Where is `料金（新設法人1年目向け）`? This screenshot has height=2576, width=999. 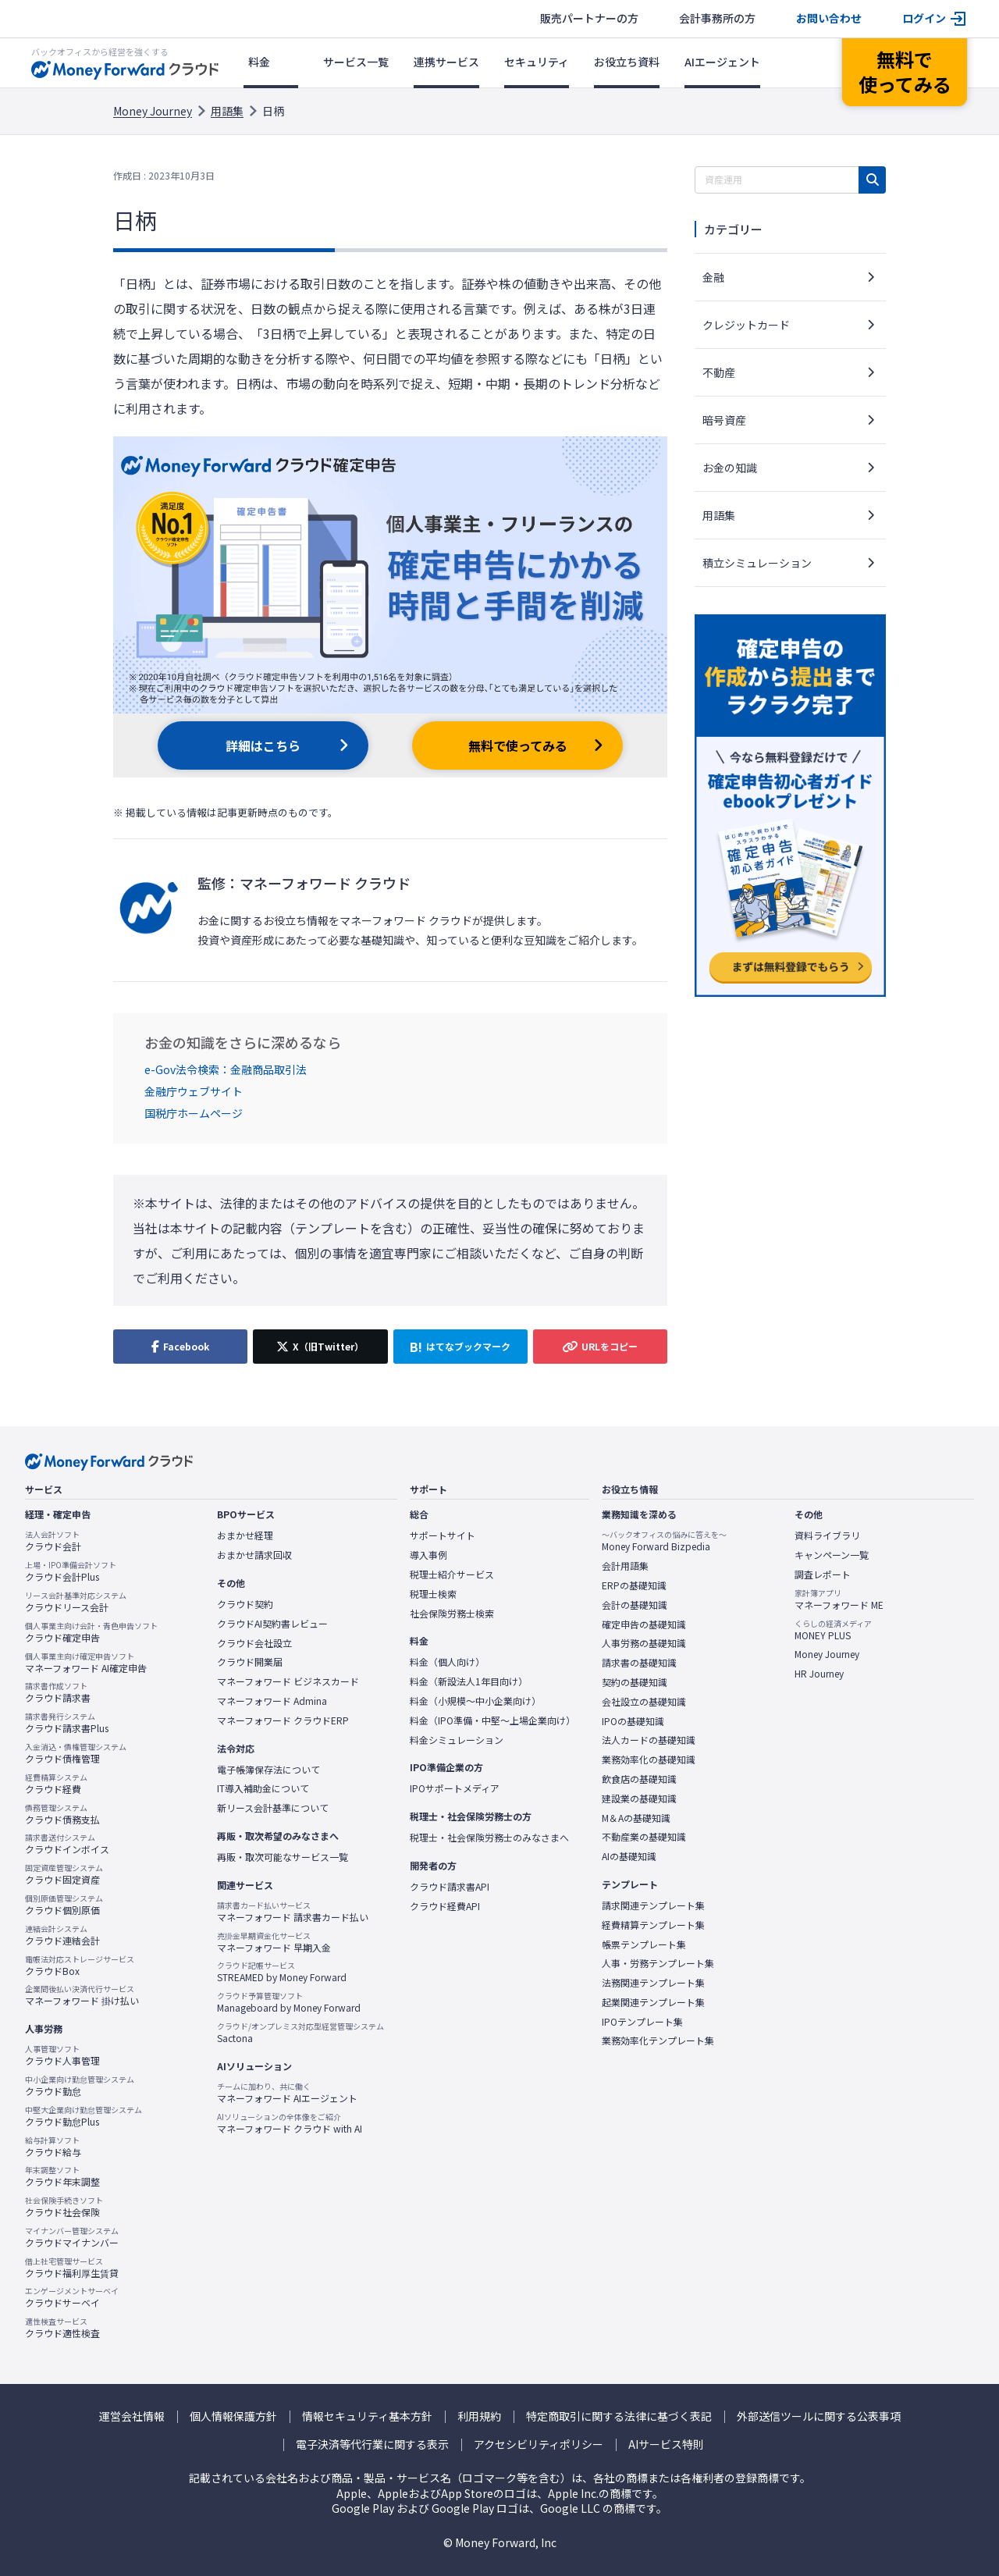
料金（新設法人1年目向け） is located at coordinates (469, 1681).